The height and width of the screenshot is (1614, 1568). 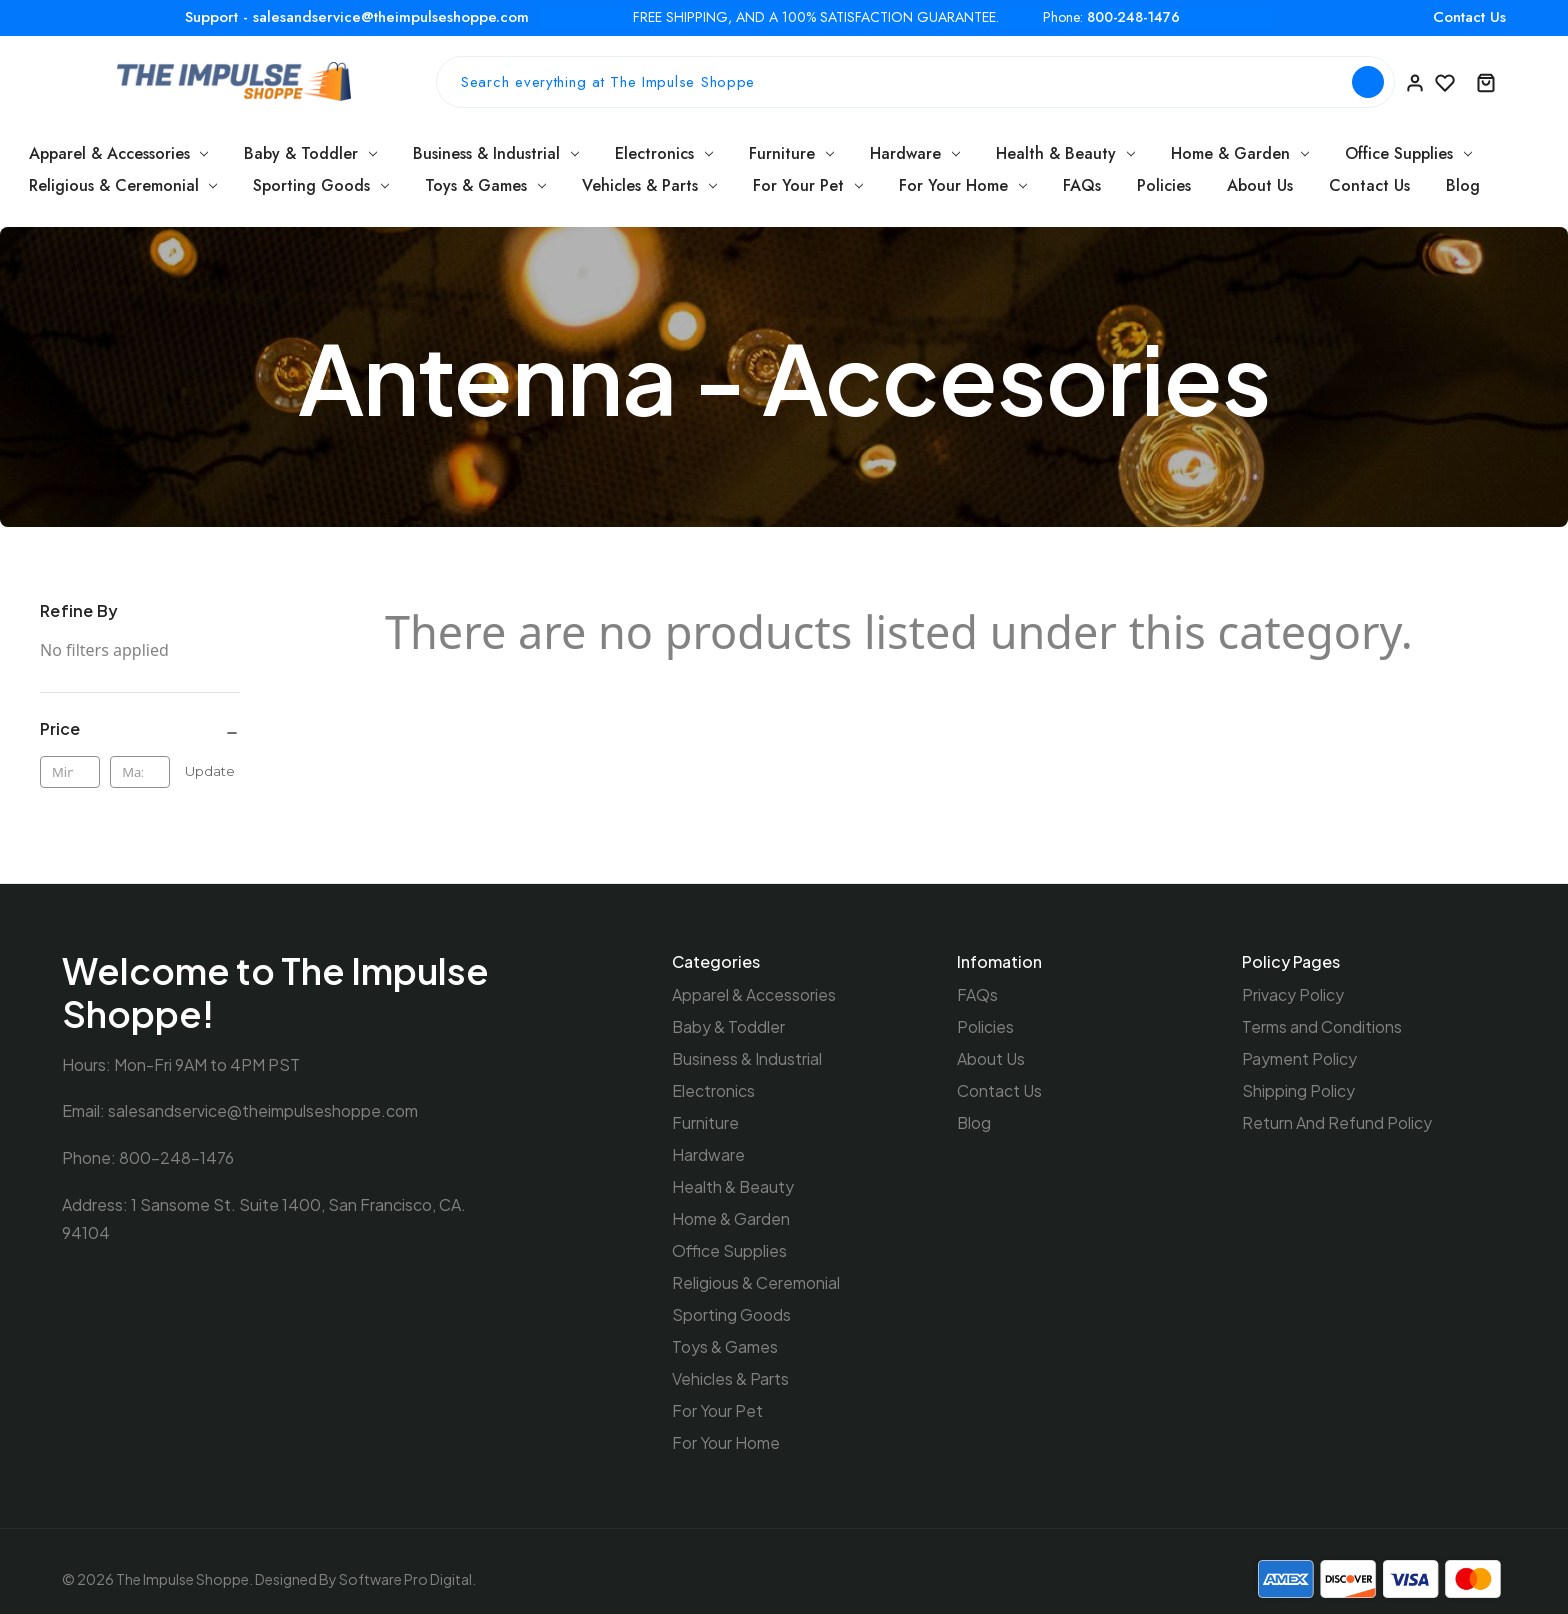 I want to click on Blog, so click(x=1463, y=185).